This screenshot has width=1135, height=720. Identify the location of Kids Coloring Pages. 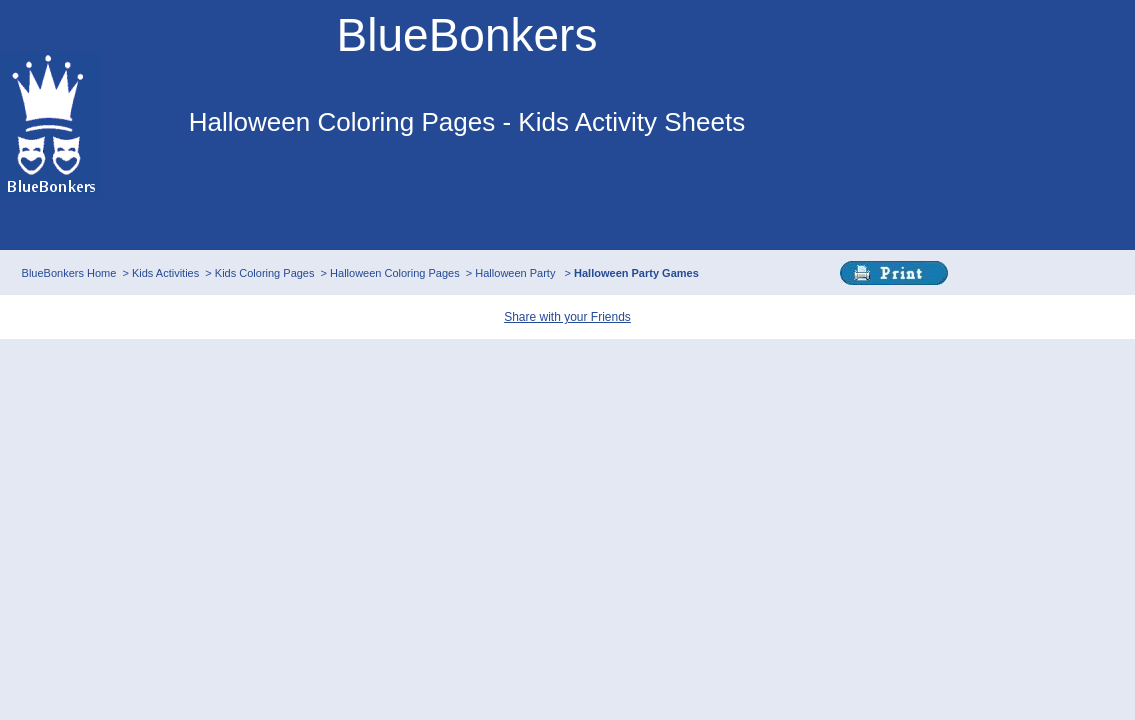
(265, 273).